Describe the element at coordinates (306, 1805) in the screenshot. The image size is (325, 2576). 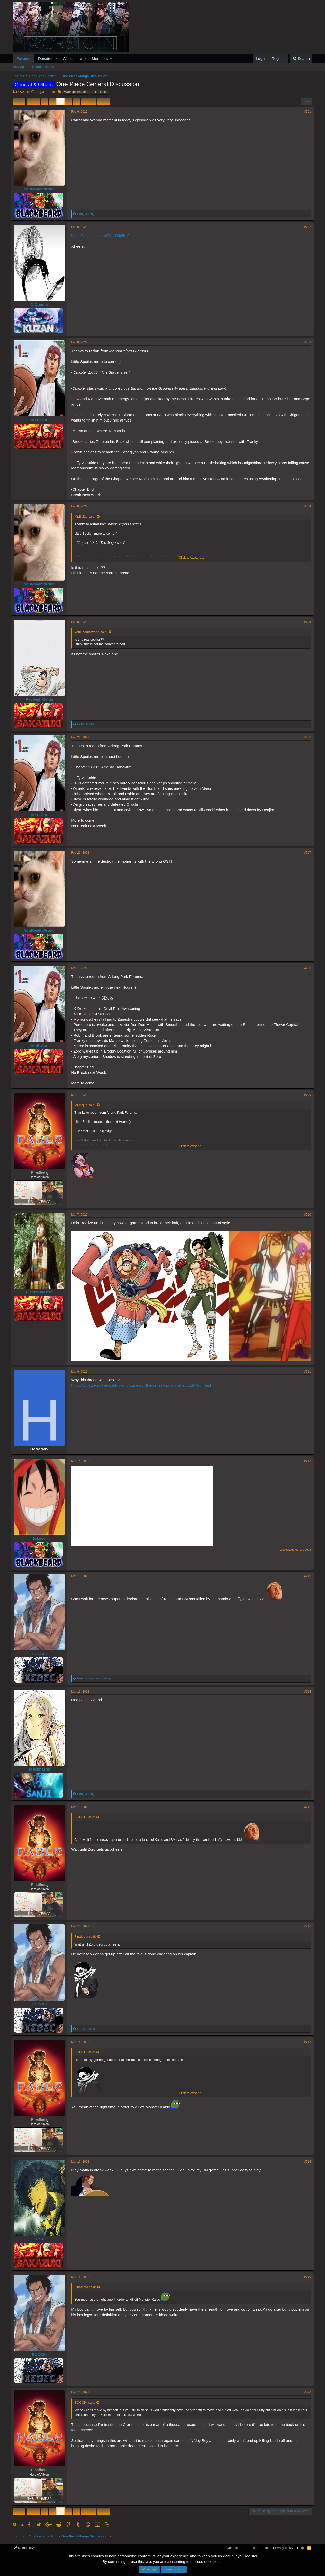
I see `#715` at that location.